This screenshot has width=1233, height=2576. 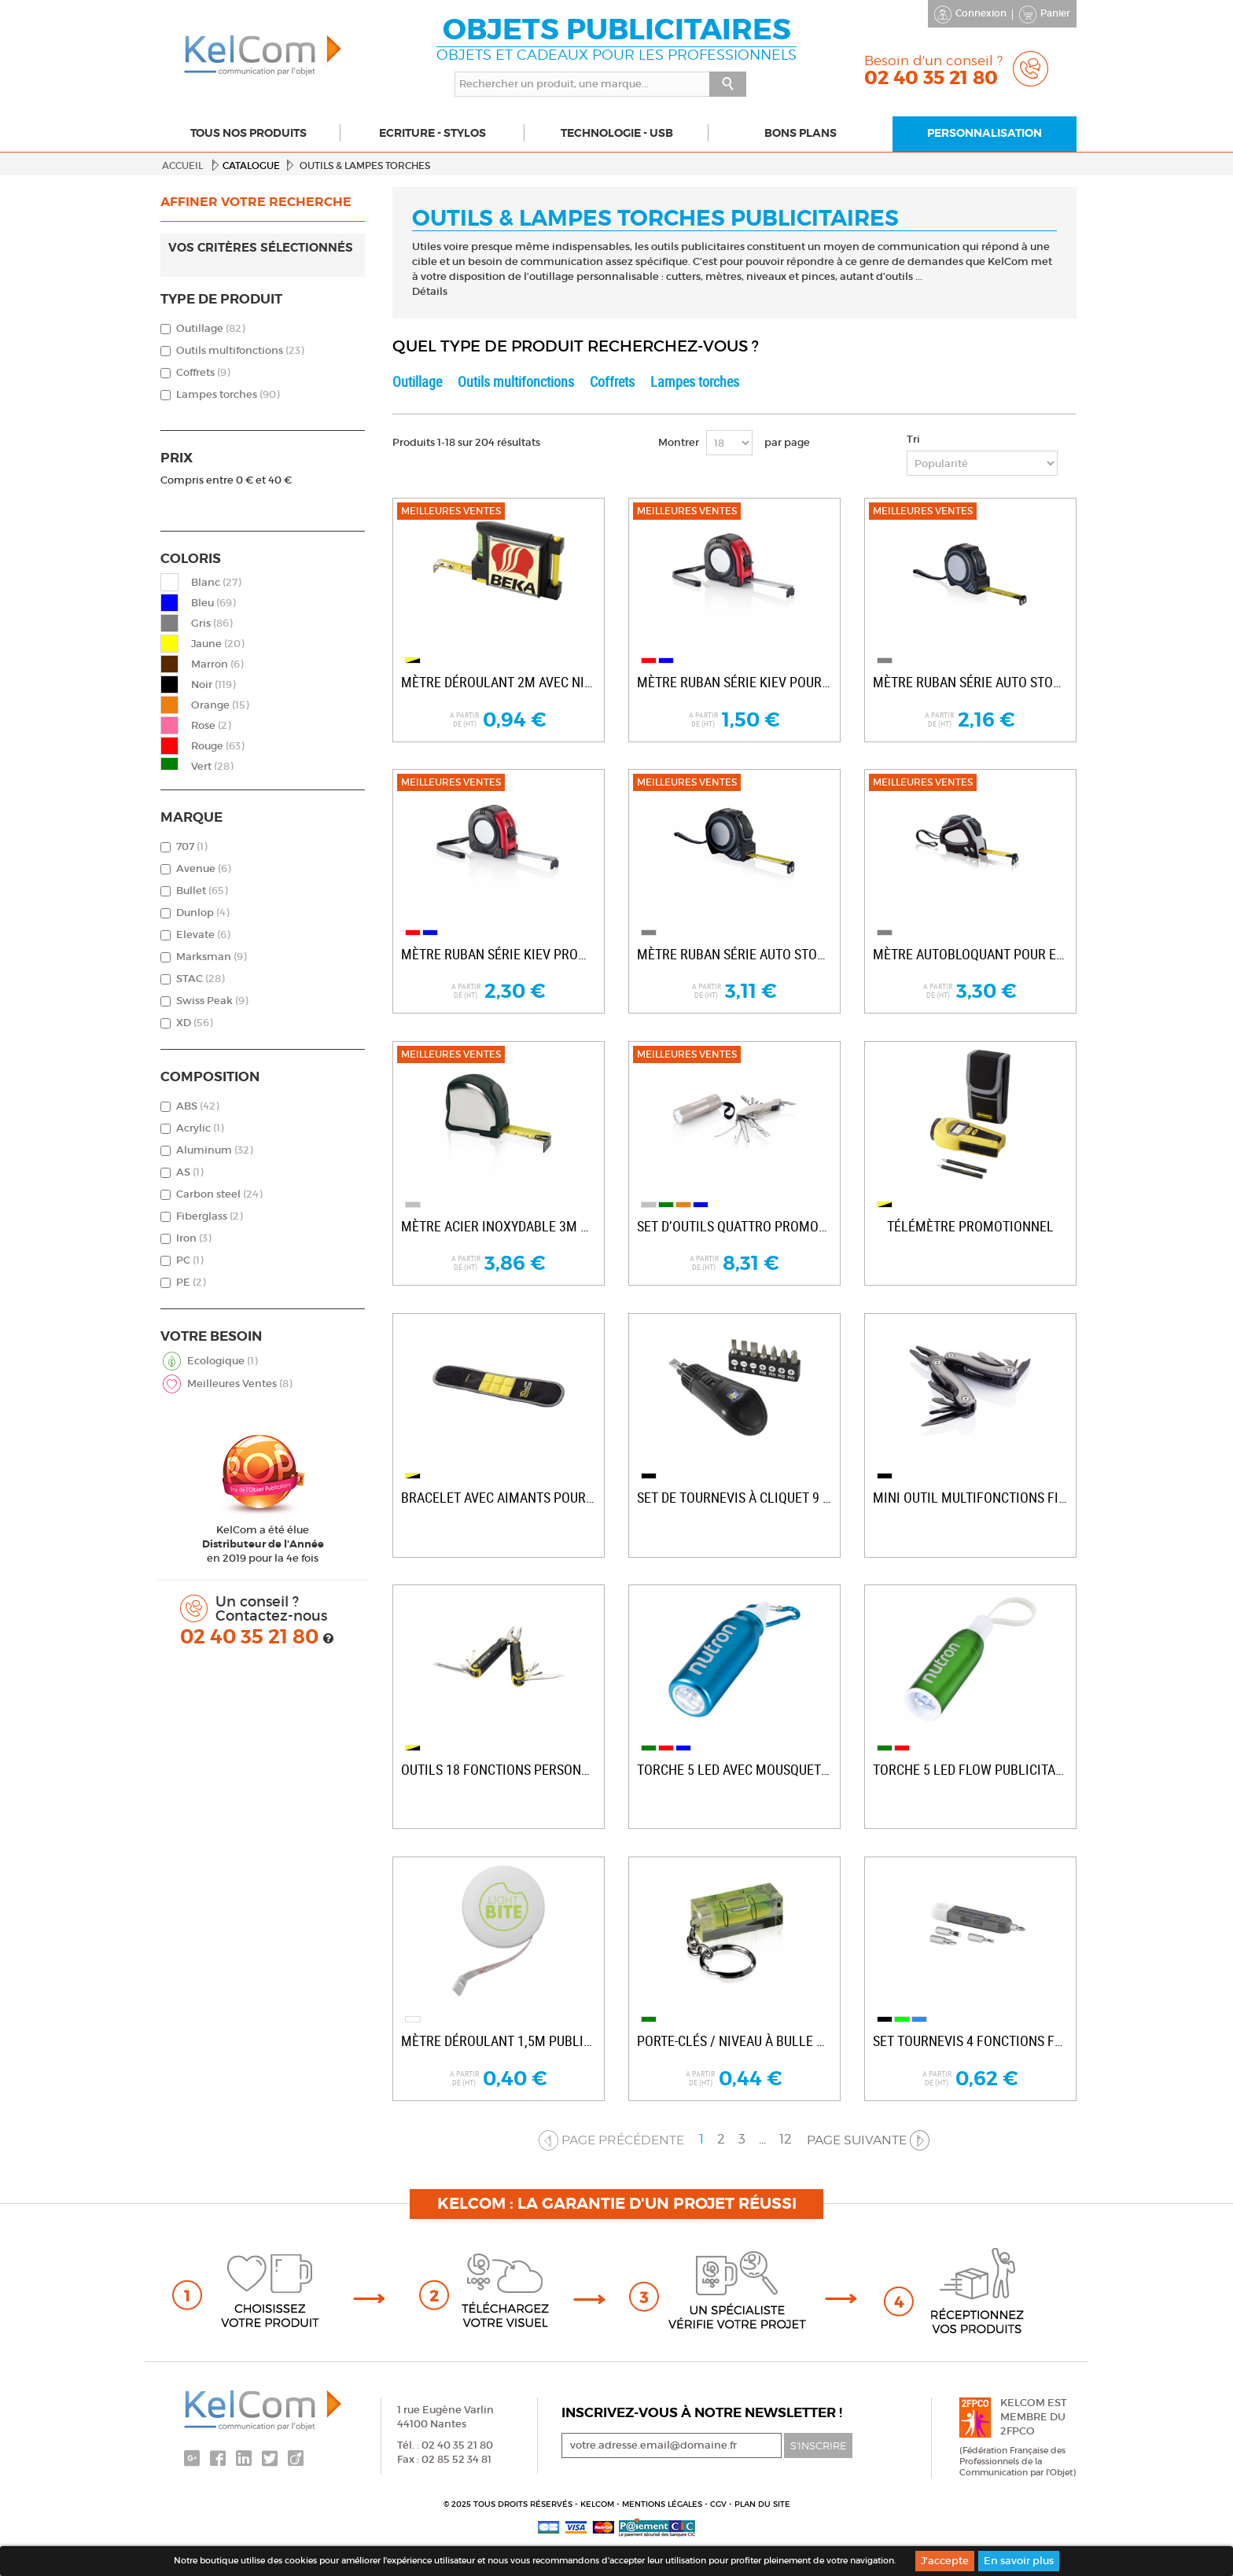 I want to click on Plan du site, so click(x=762, y=2504).